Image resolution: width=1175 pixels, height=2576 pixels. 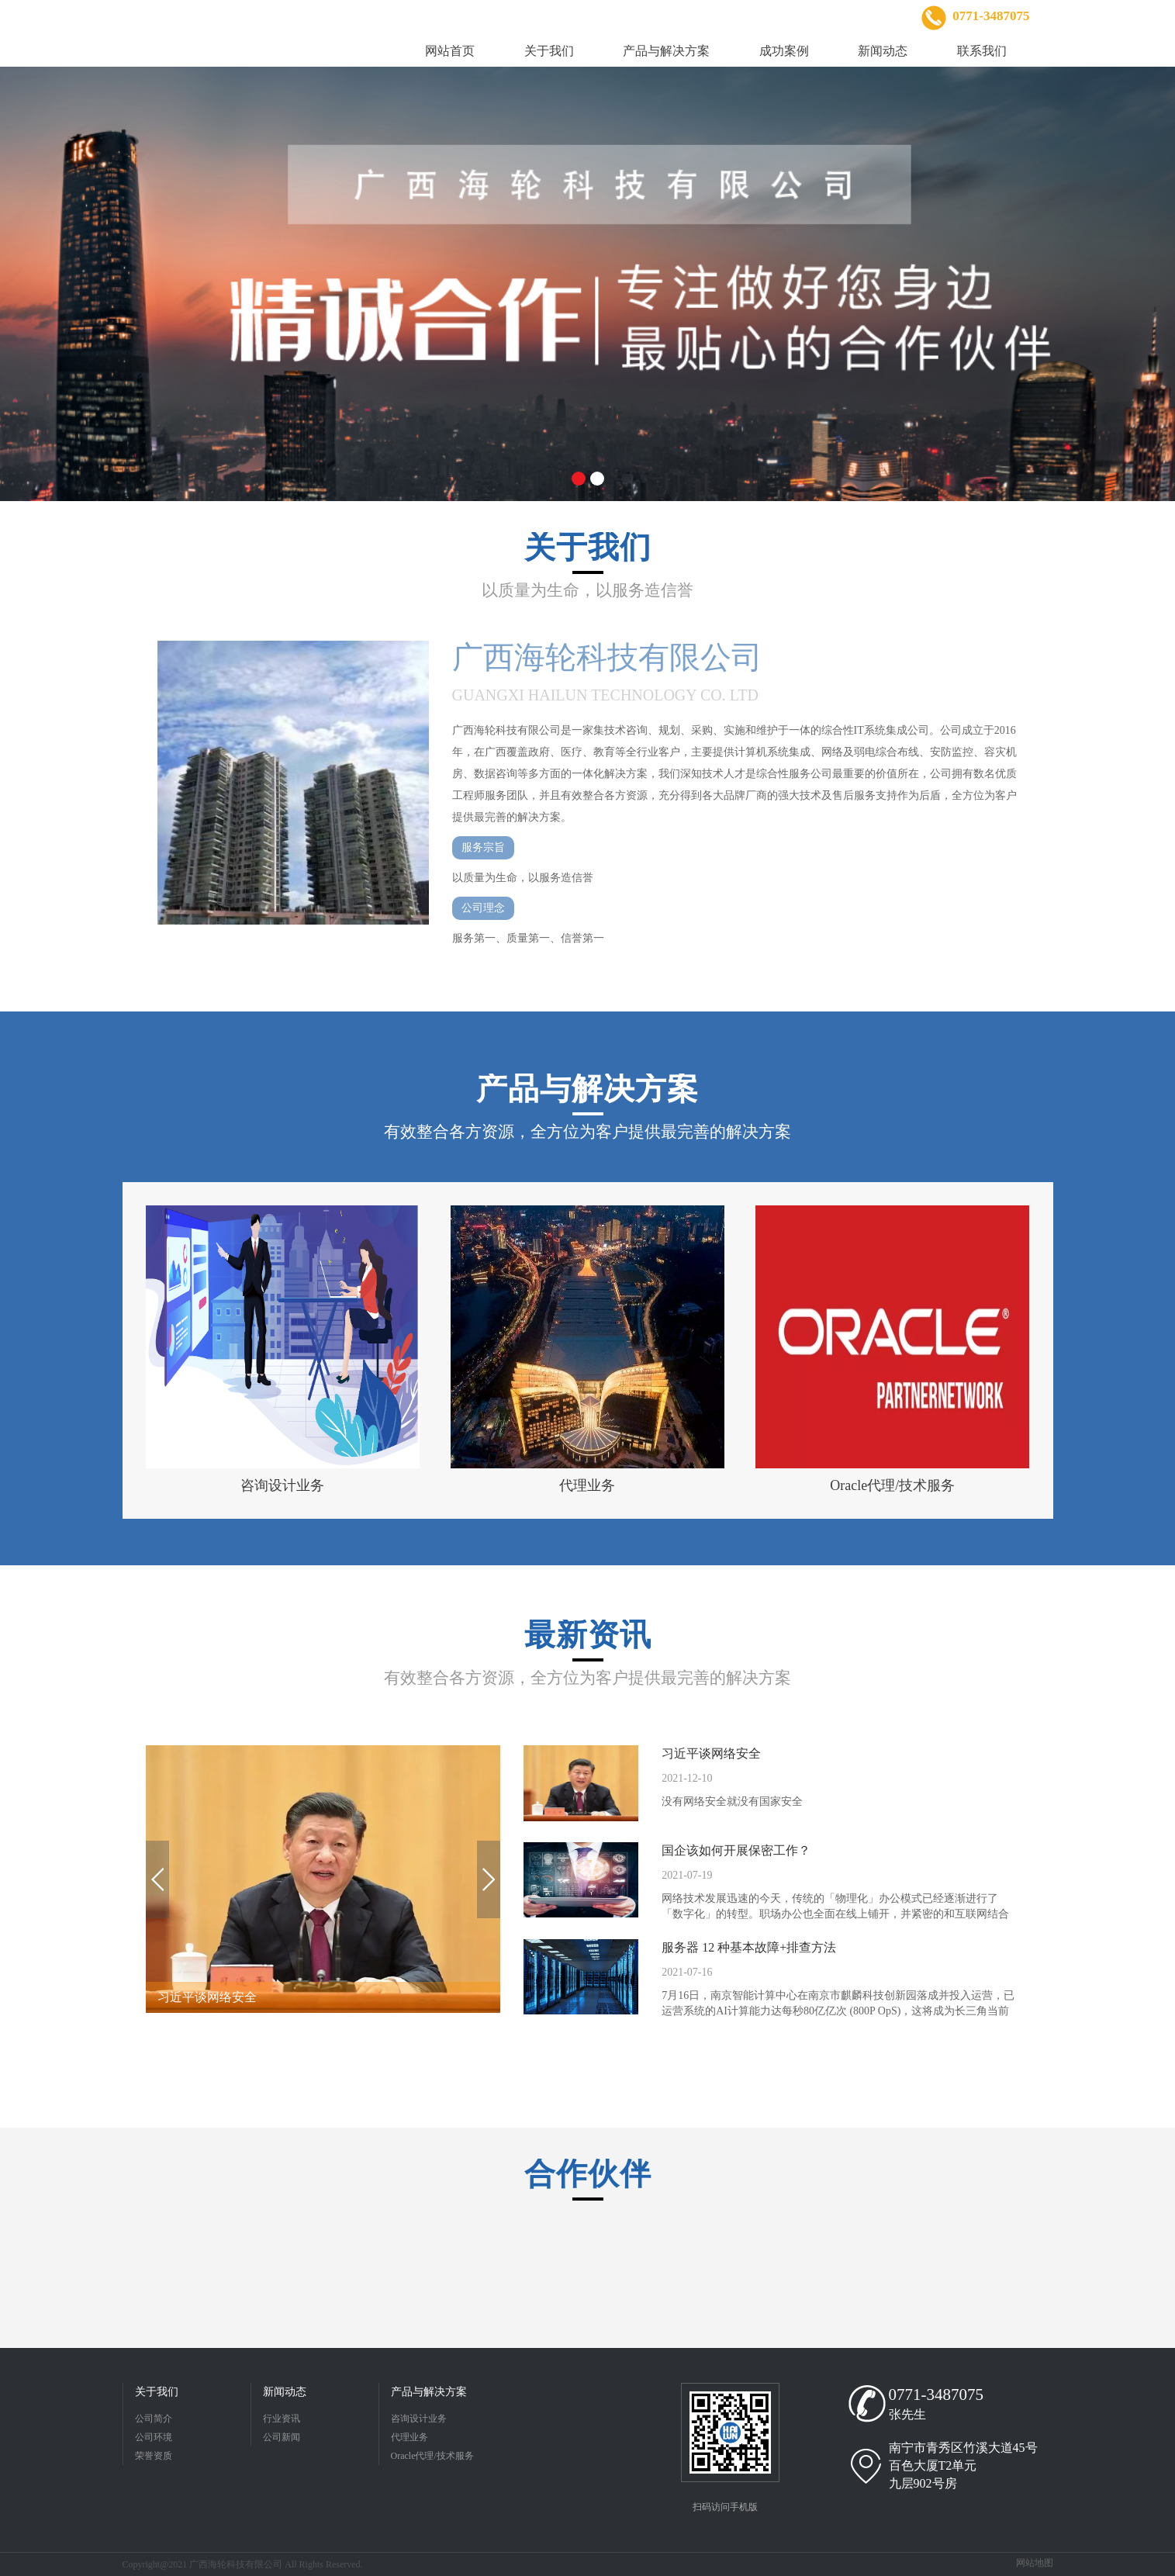 I want to click on 服务器 12 种基本故障+排查方法, so click(x=749, y=1947).